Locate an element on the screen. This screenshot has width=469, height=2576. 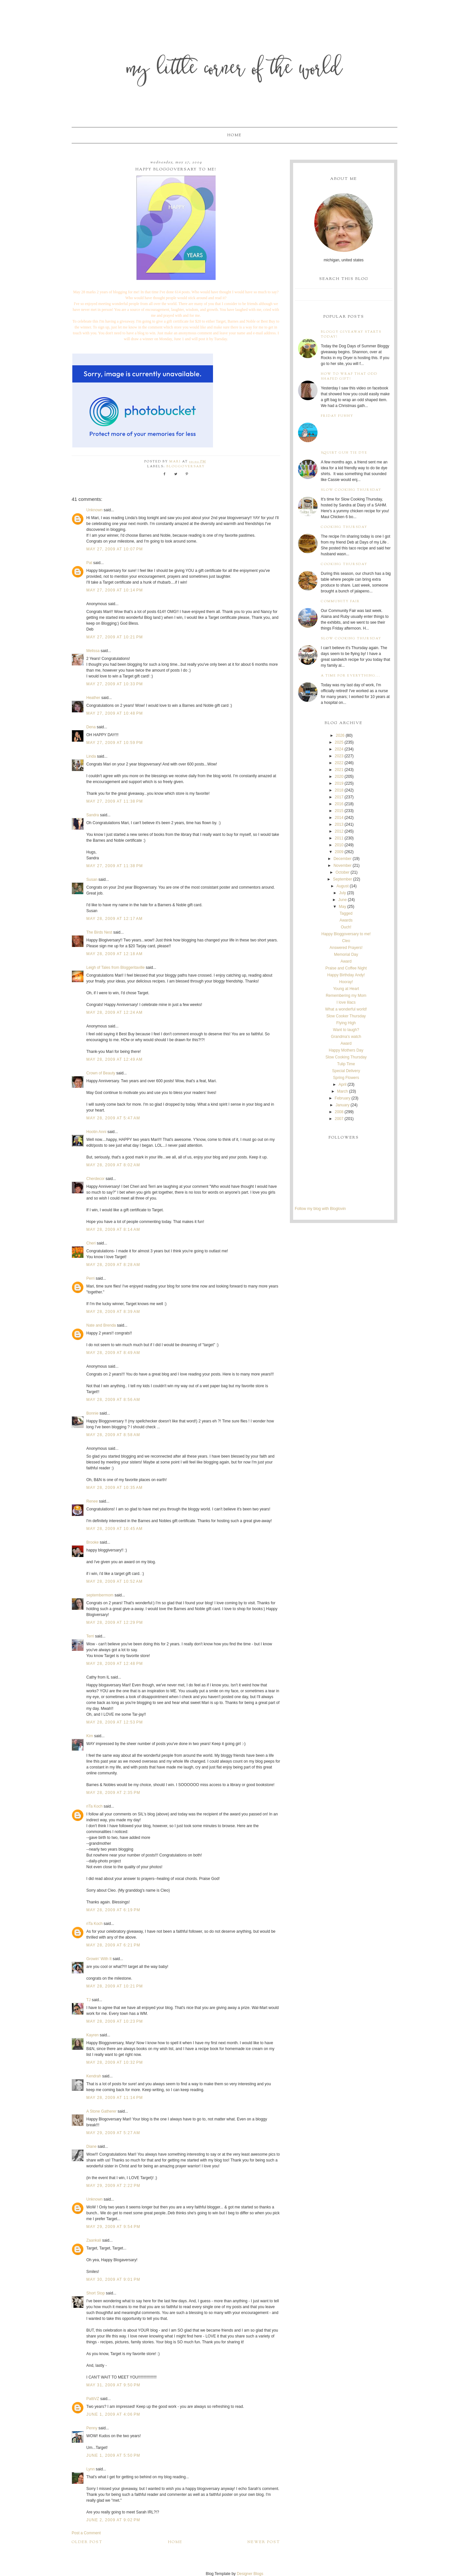
A Stone Gatherer is located at coordinates (101, 2111).